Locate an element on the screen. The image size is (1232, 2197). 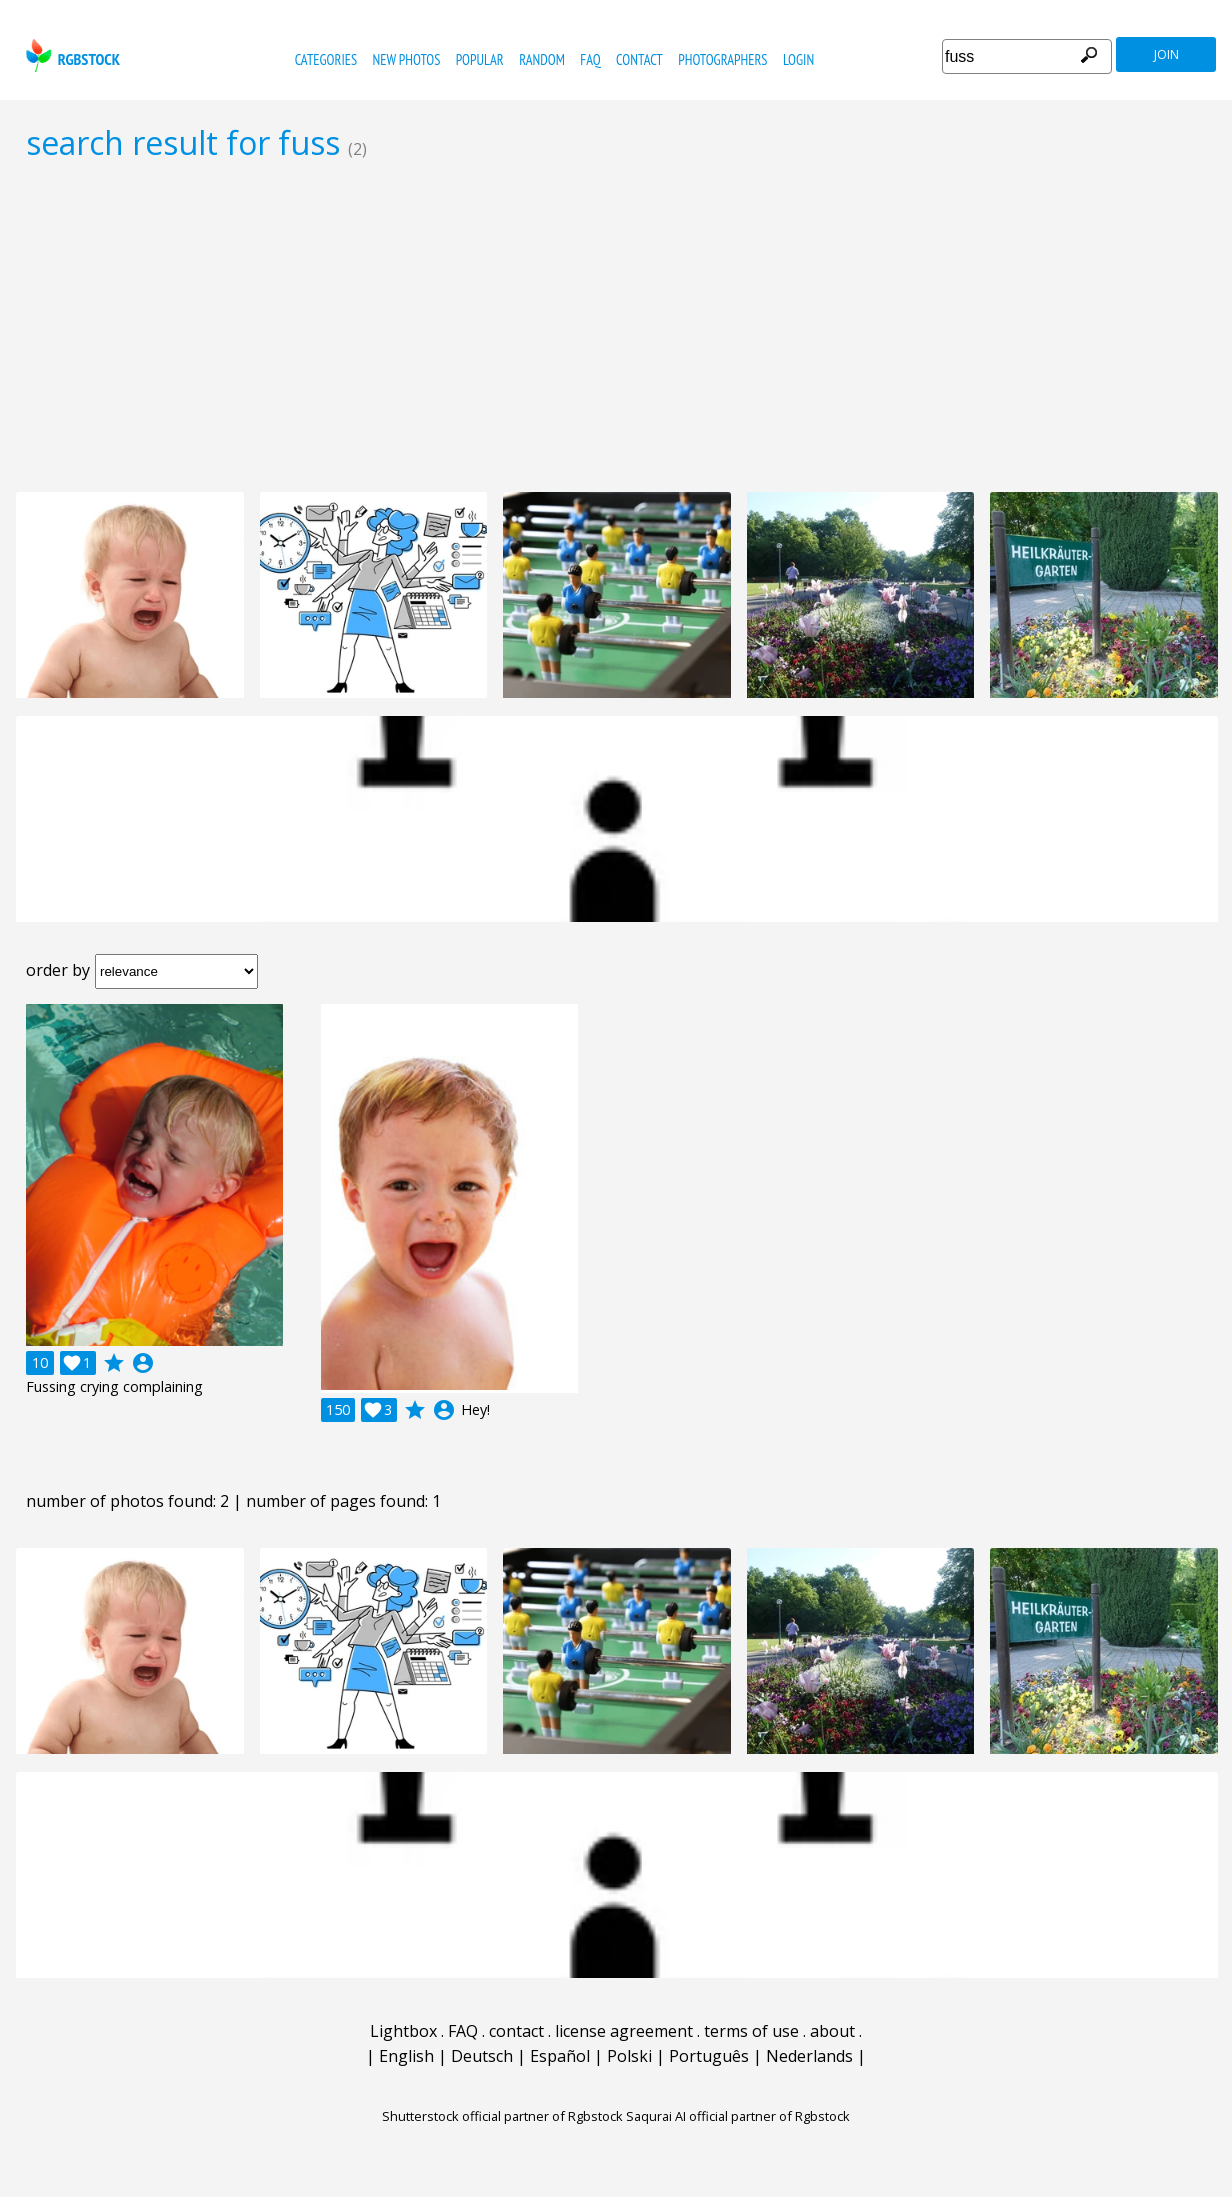
random is located at coordinates (542, 59).